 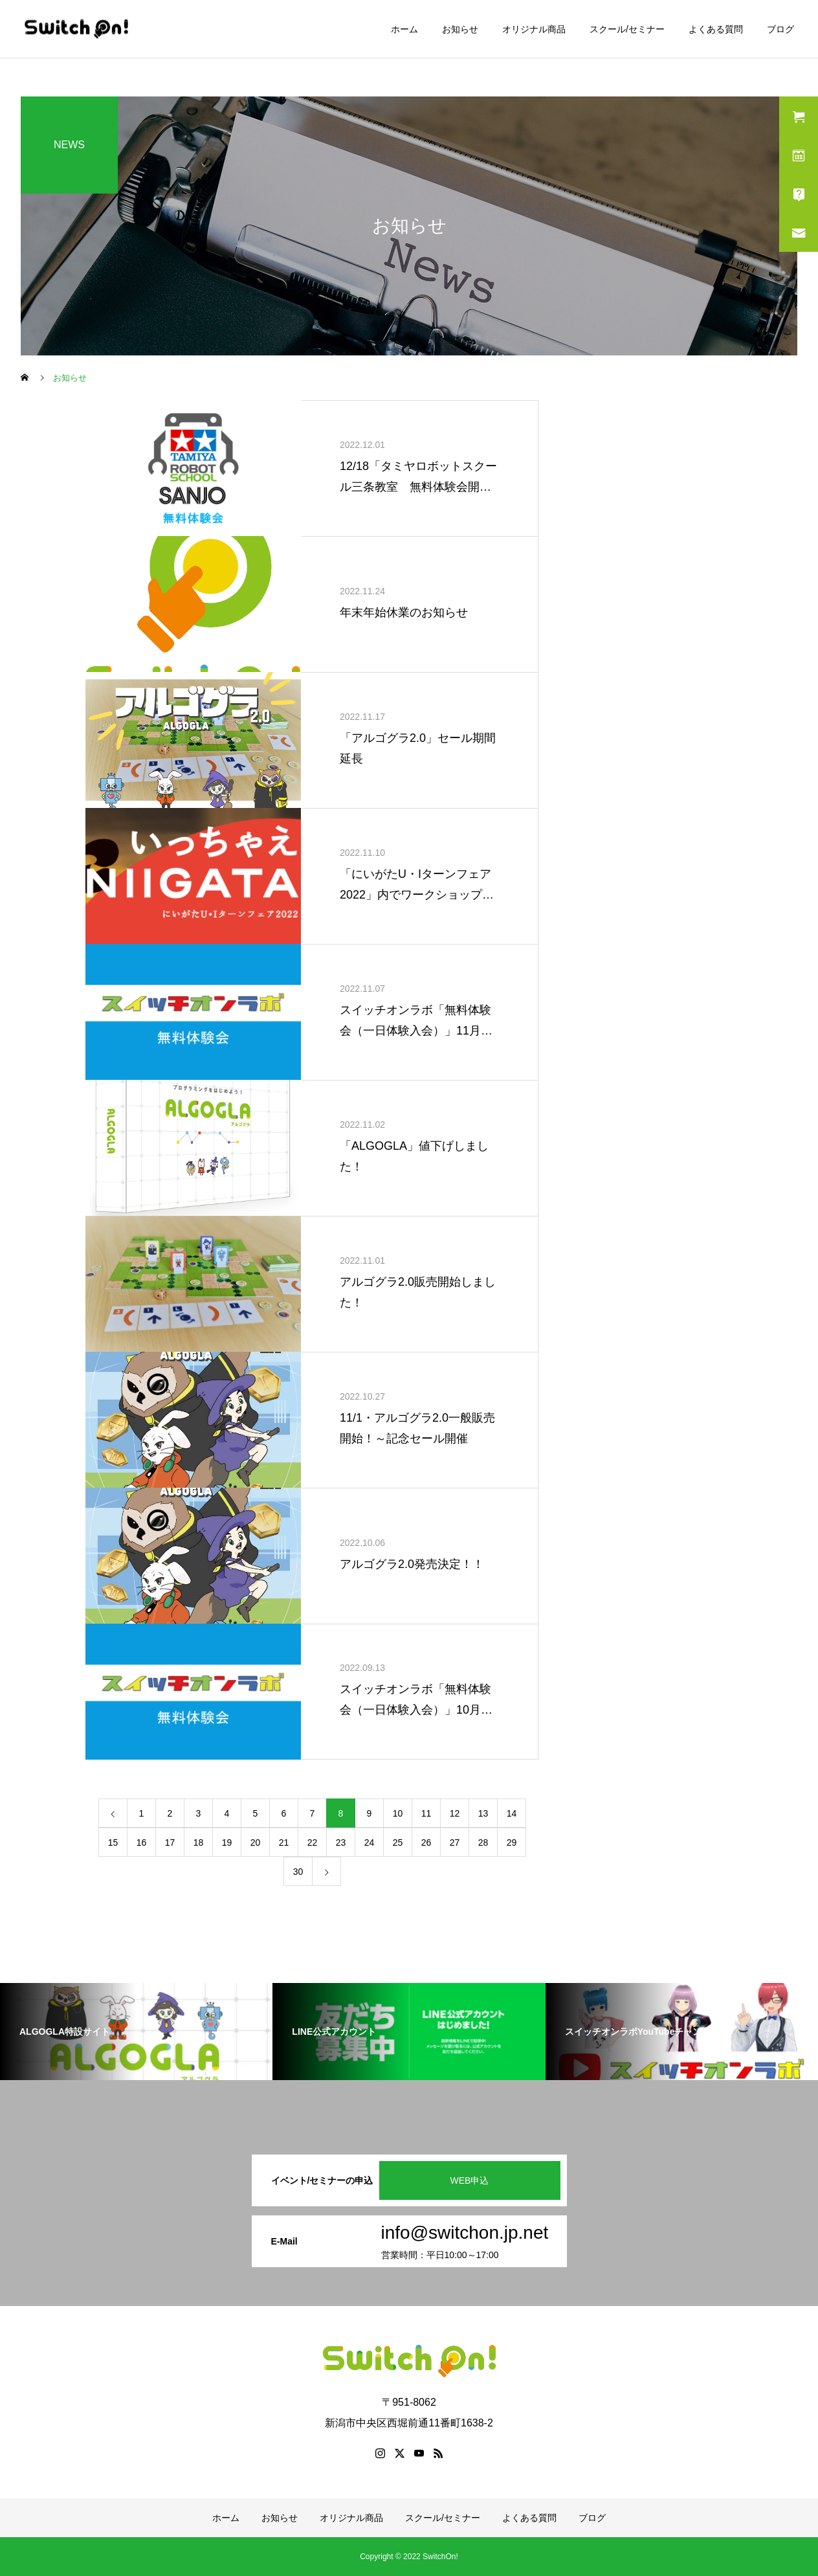 What do you see at coordinates (170, 1842) in the screenshot?
I see `17` at bounding box center [170, 1842].